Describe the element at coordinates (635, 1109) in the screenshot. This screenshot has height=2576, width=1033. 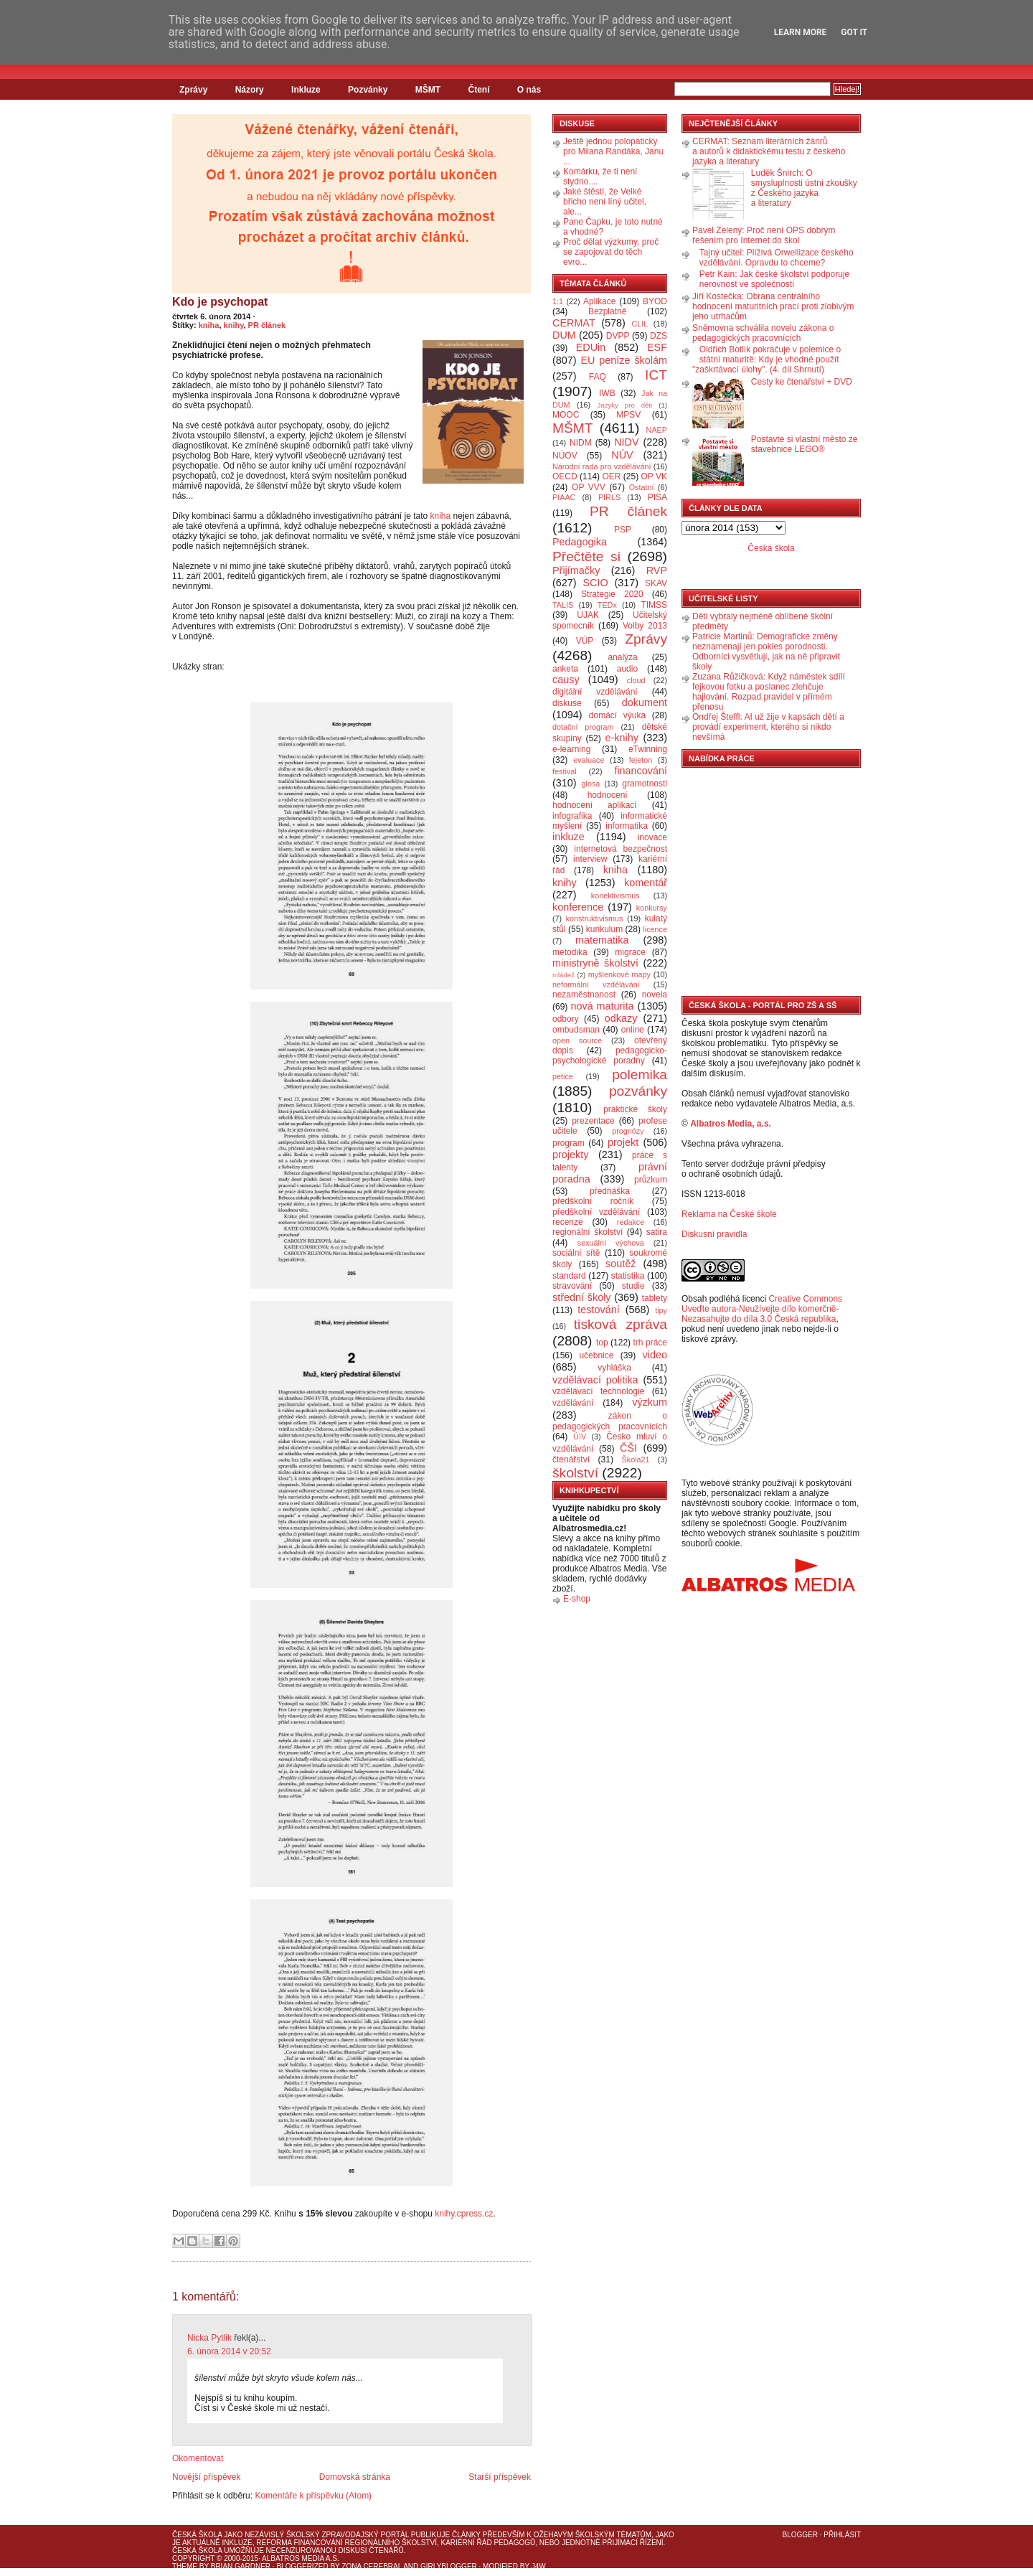
I see `praktické školy` at that location.